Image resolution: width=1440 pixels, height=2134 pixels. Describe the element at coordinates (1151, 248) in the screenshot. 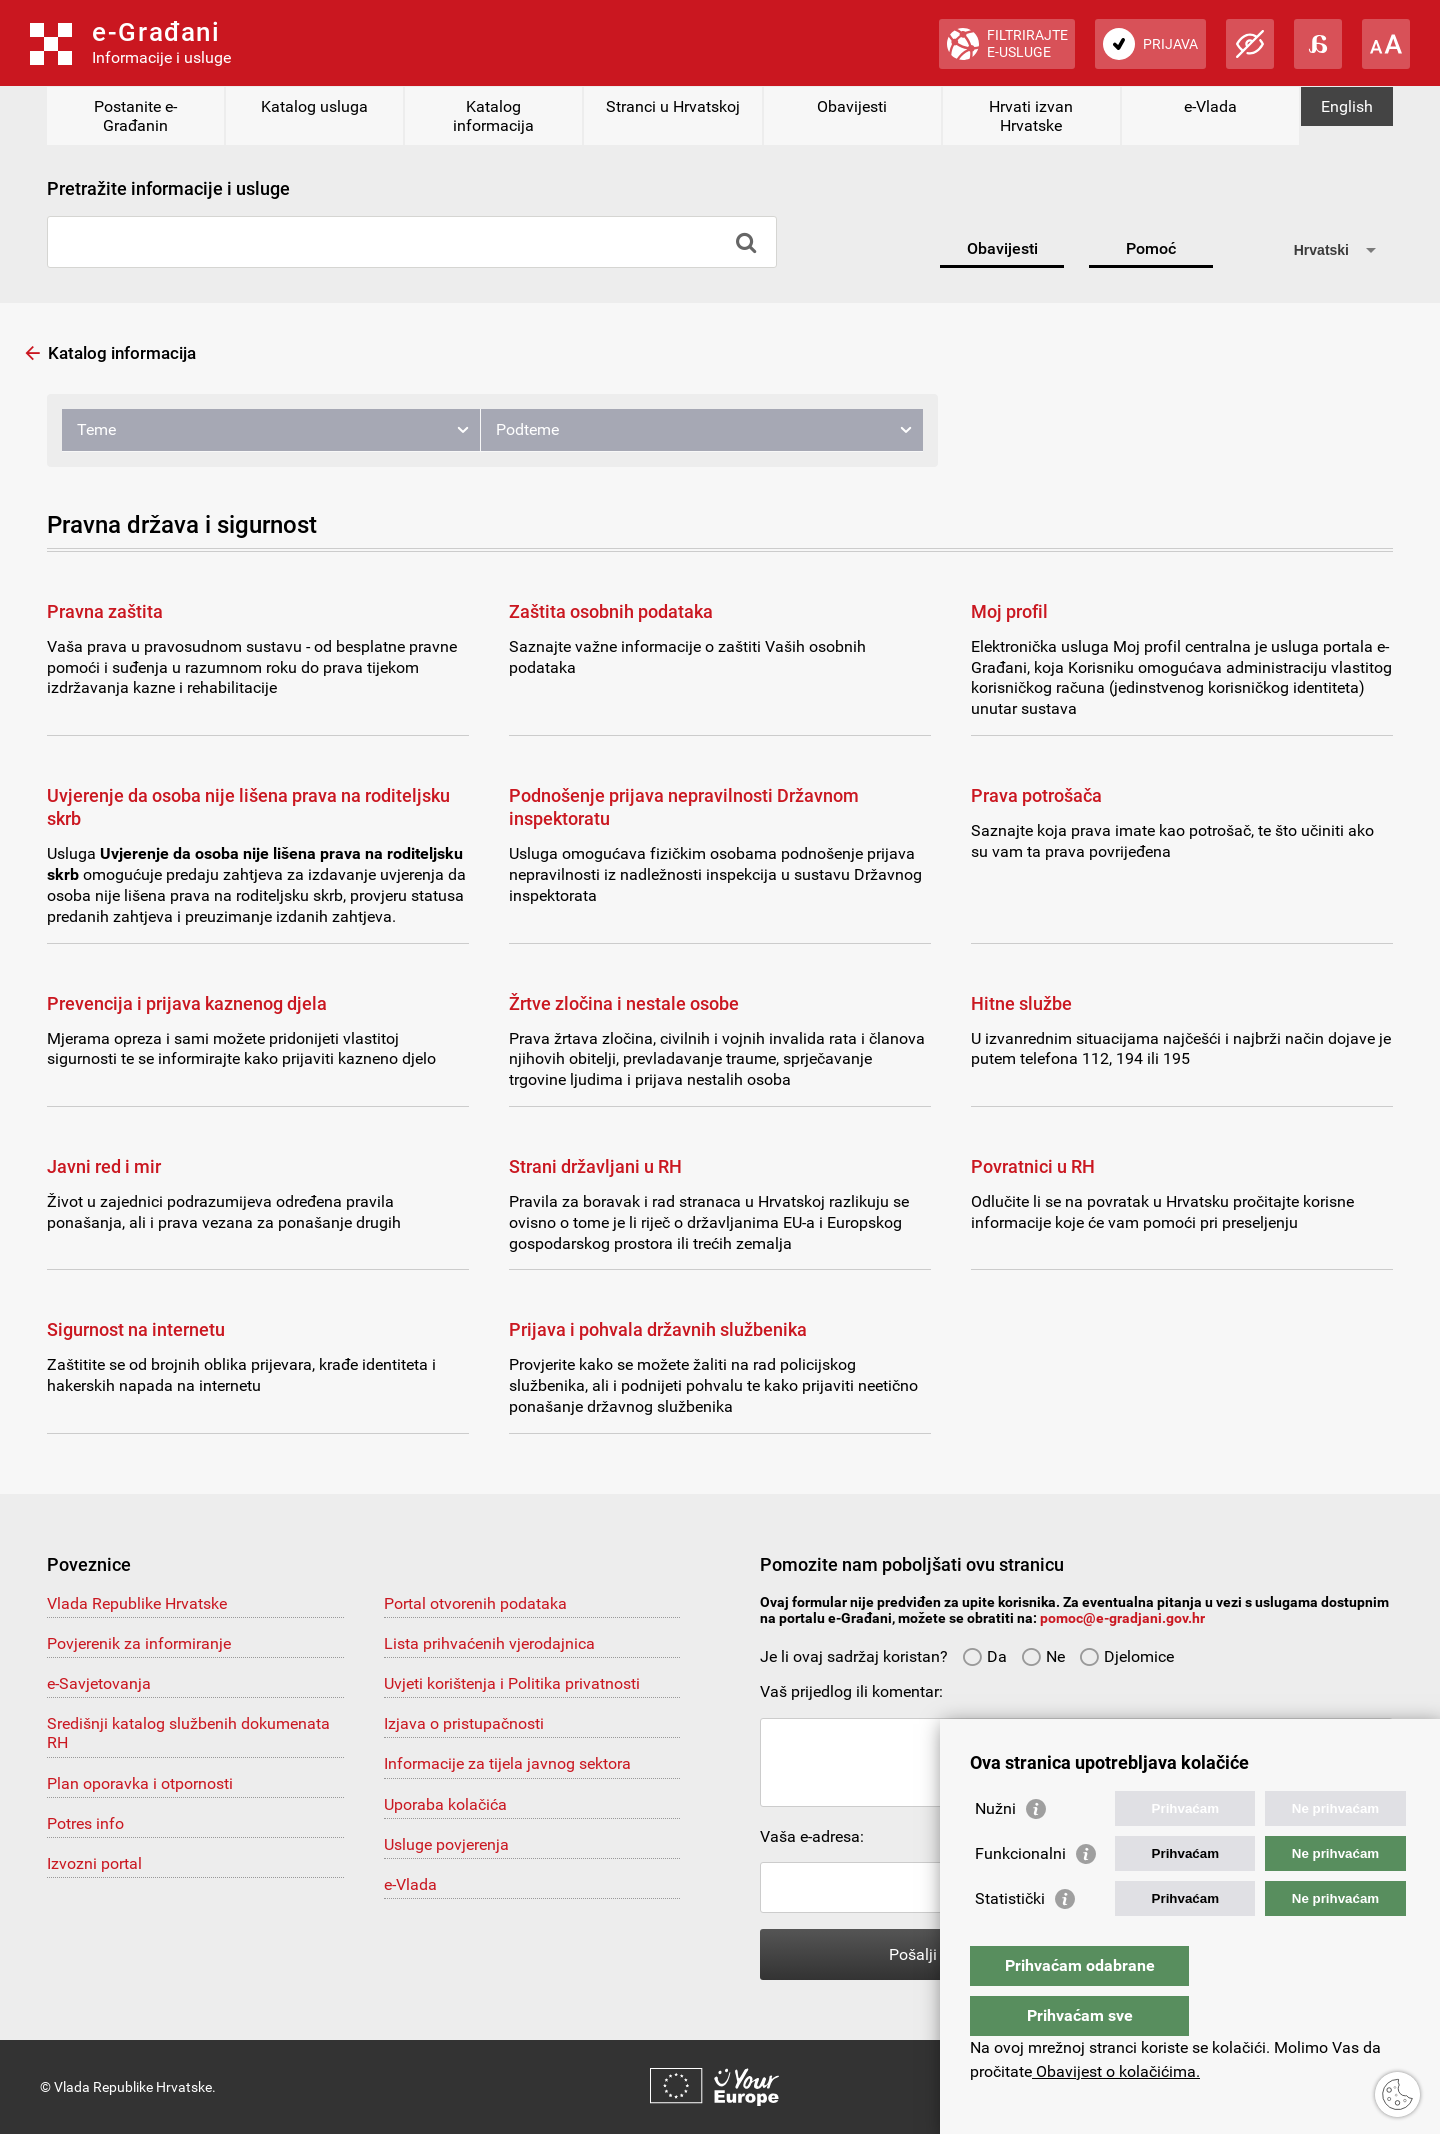

I see `Pomoć` at that location.